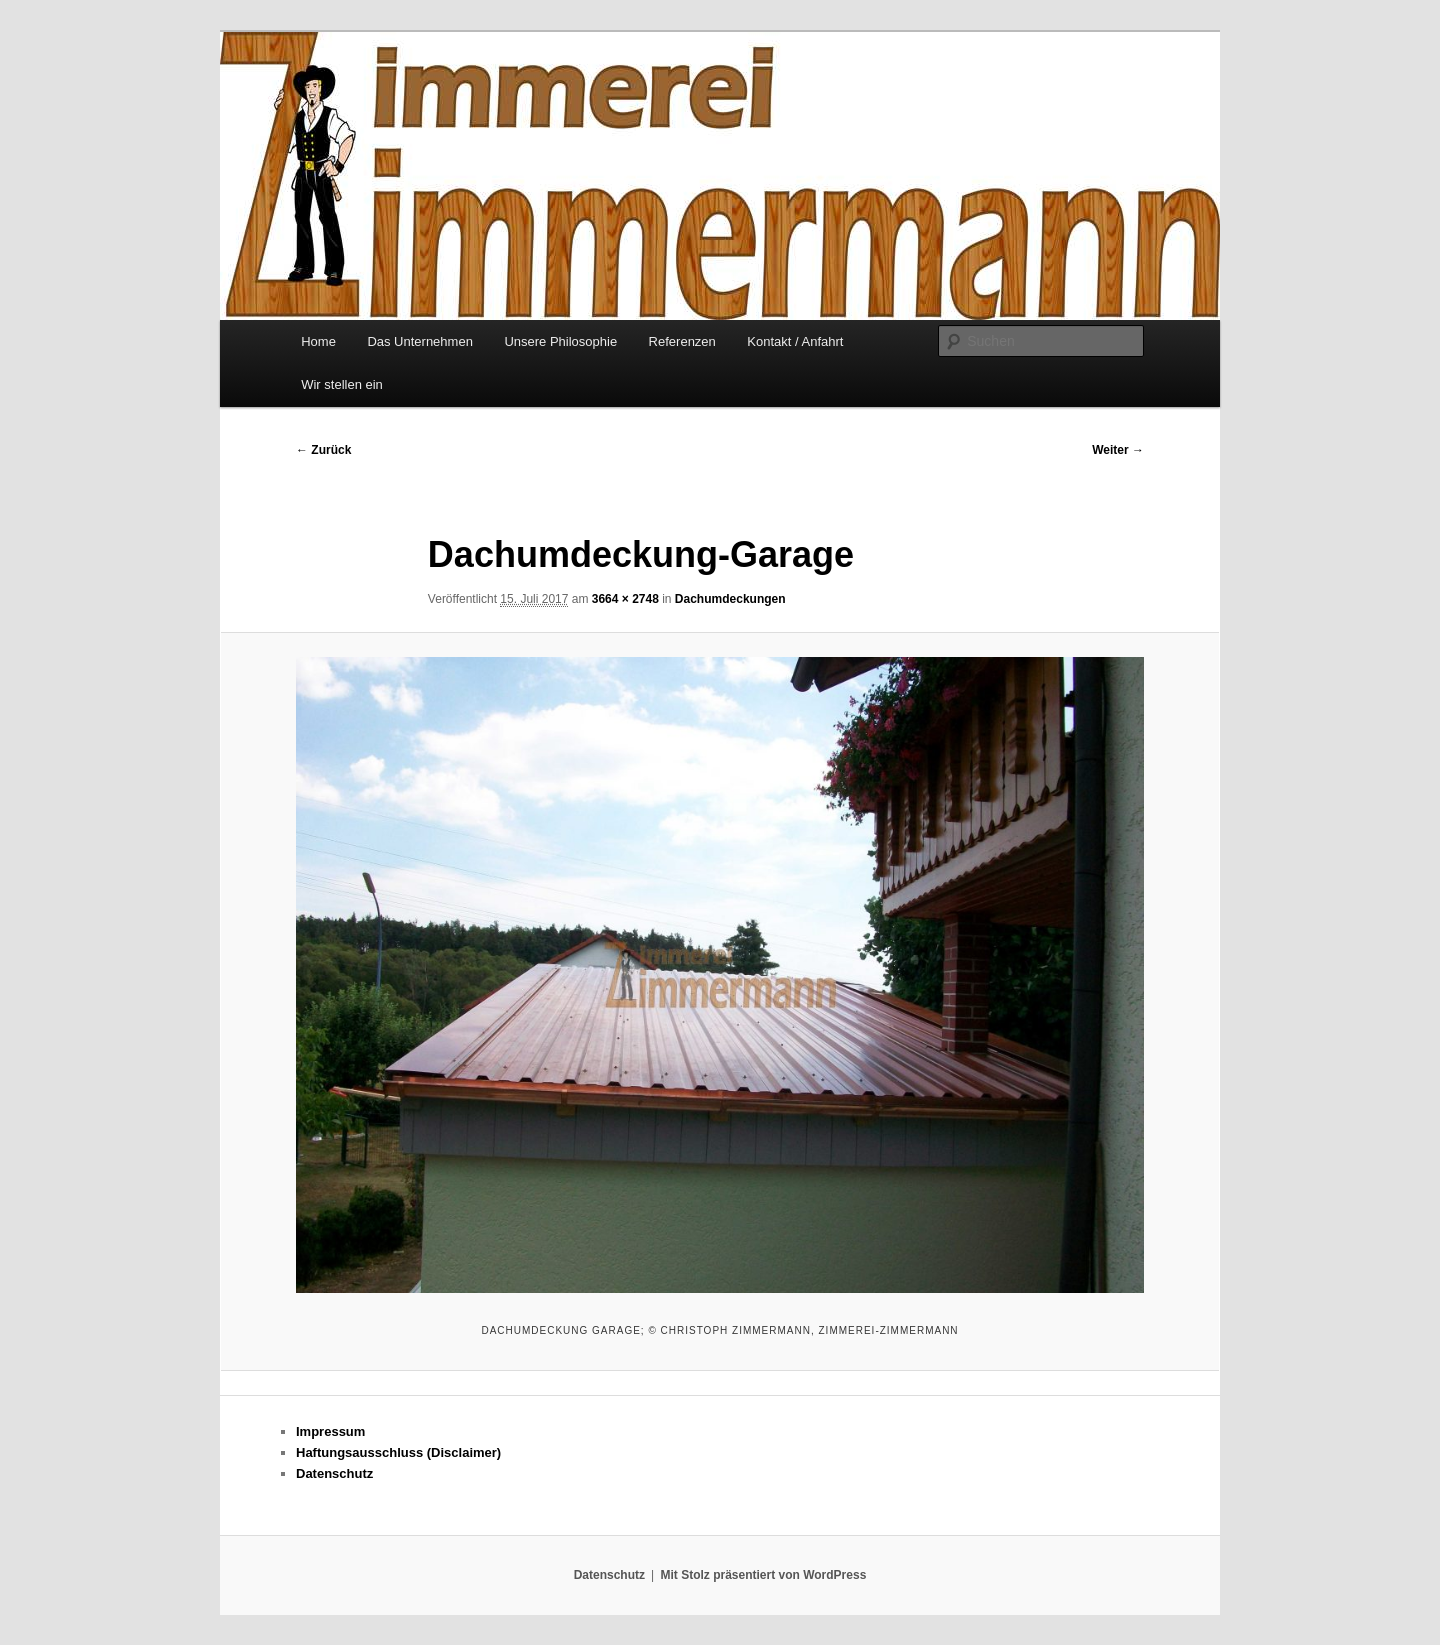 The width and height of the screenshot is (1440, 1645). Describe the element at coordinates (318, 341) in the screenshot. I see `Home` at that location.